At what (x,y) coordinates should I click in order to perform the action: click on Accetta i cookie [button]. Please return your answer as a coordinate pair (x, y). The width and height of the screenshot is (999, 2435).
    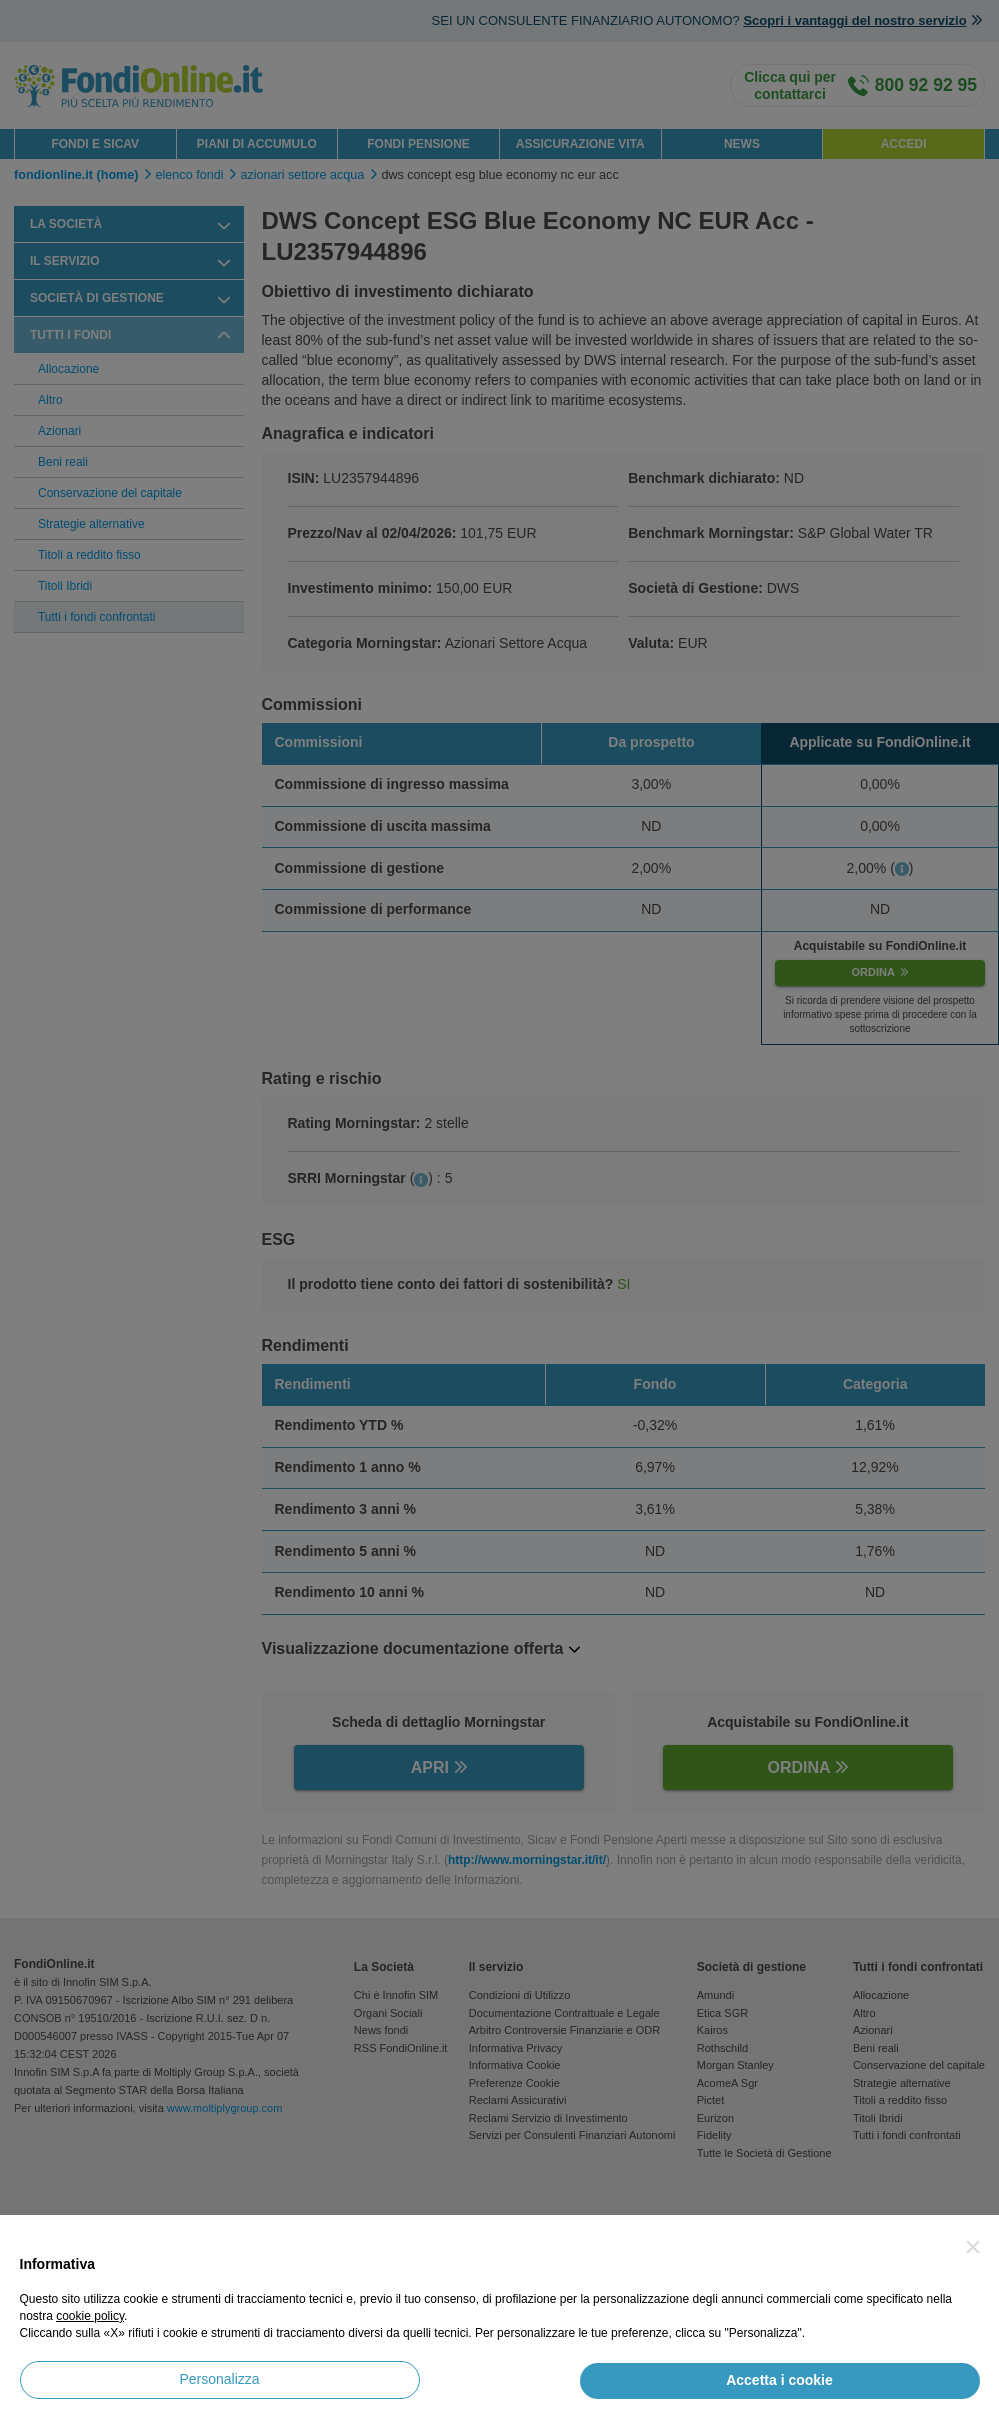
    Looking at the image, I should click on (779, 2380).